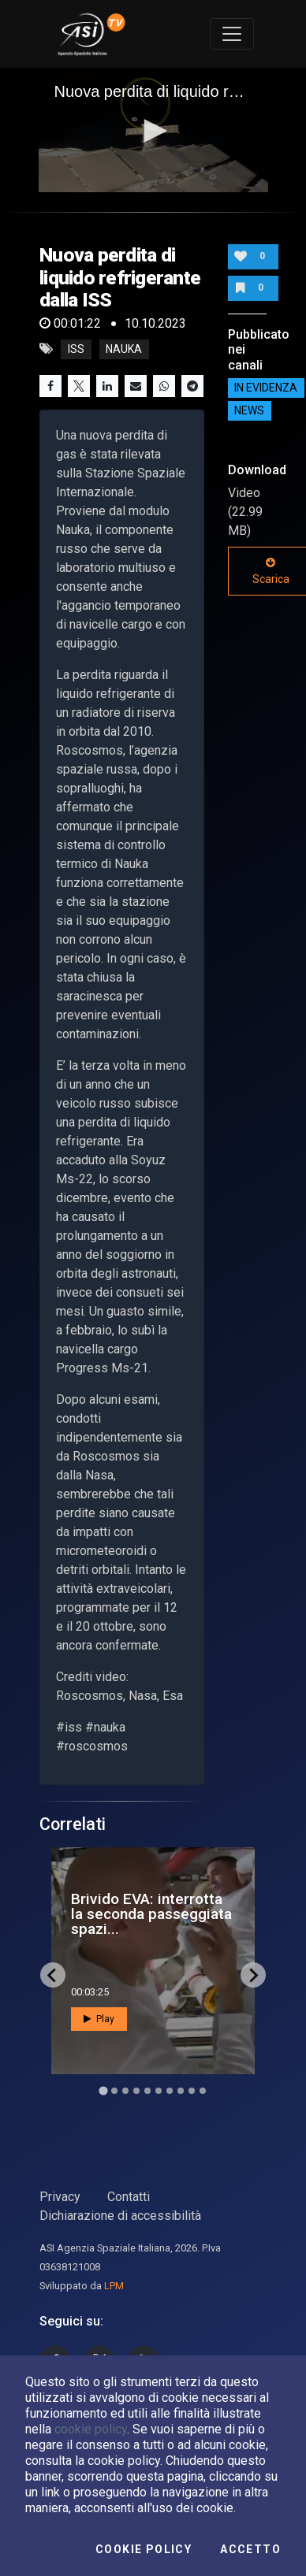 The width and height of the screenshot is (306, 2576). Describe the element at coordinates (128, 2196) in the screenshot. I see `Contatti` at that location.